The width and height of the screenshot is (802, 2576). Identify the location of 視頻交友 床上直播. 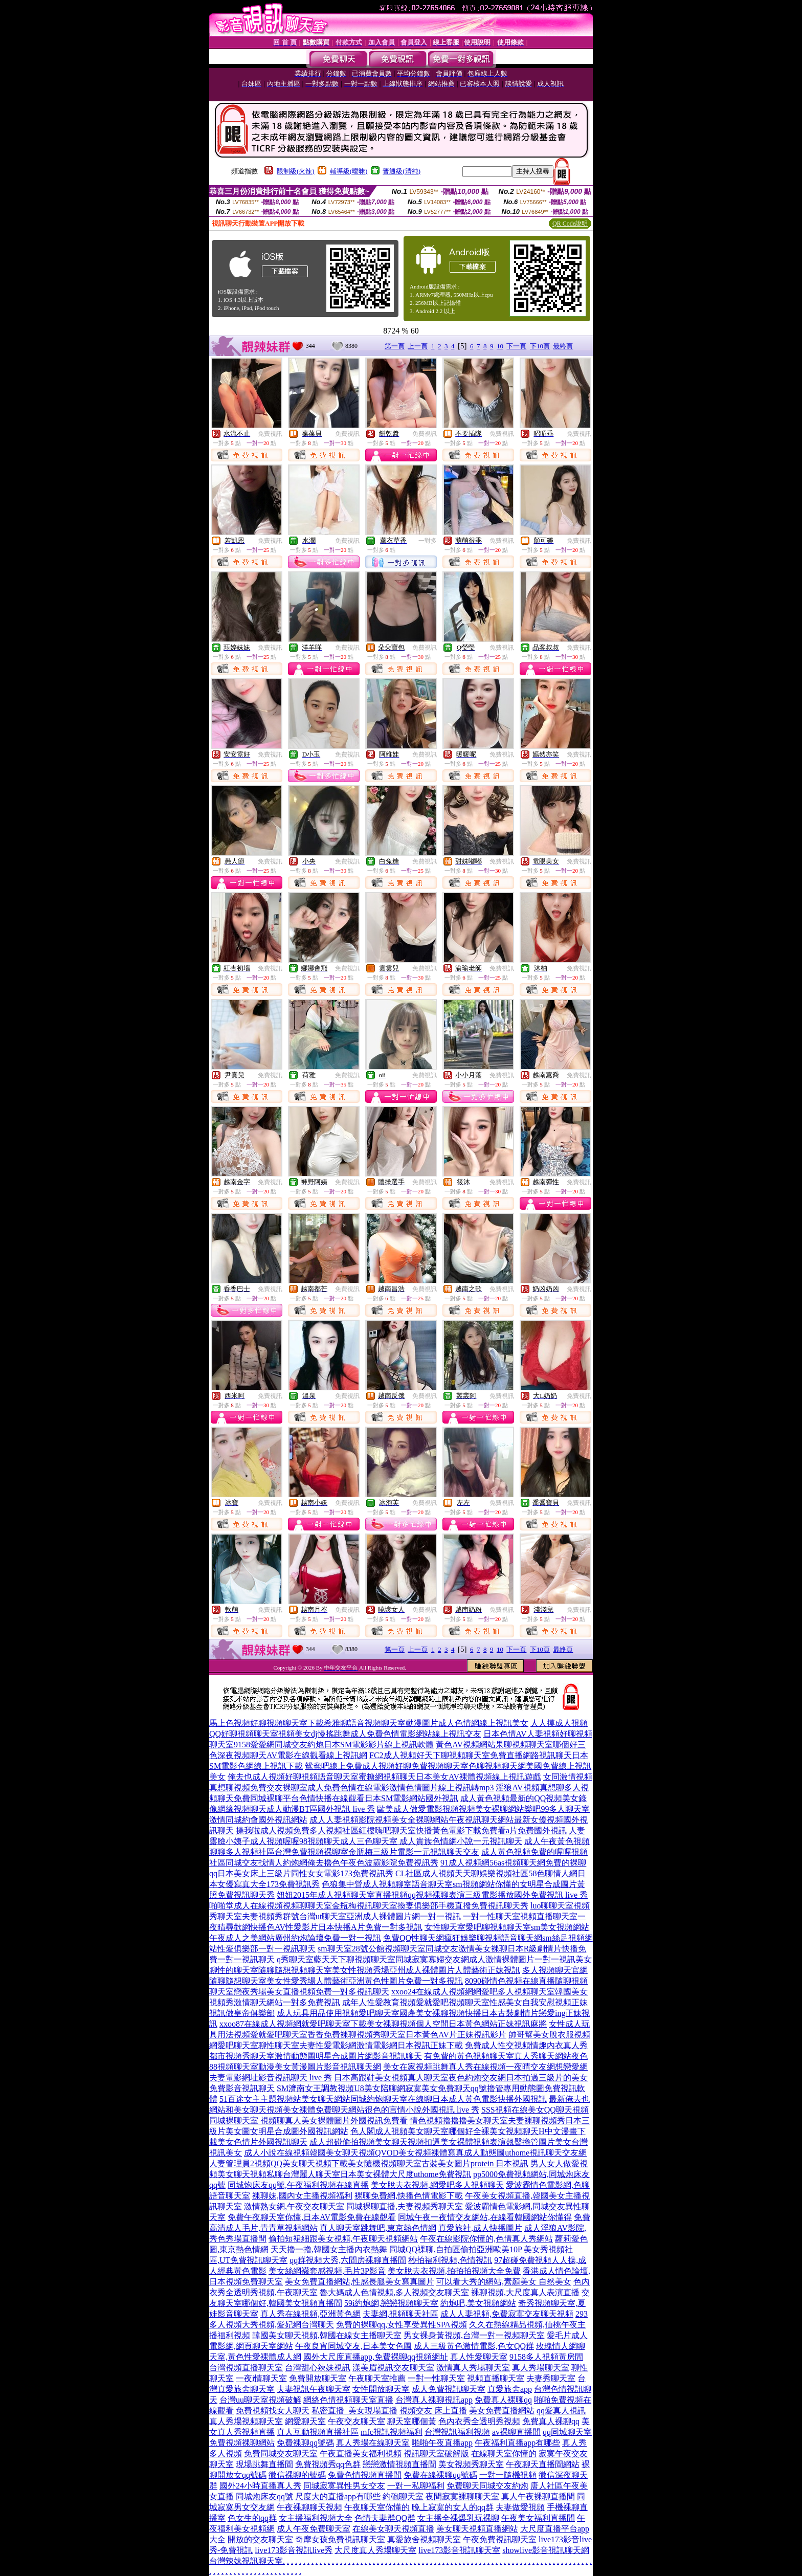
(433, 2410).